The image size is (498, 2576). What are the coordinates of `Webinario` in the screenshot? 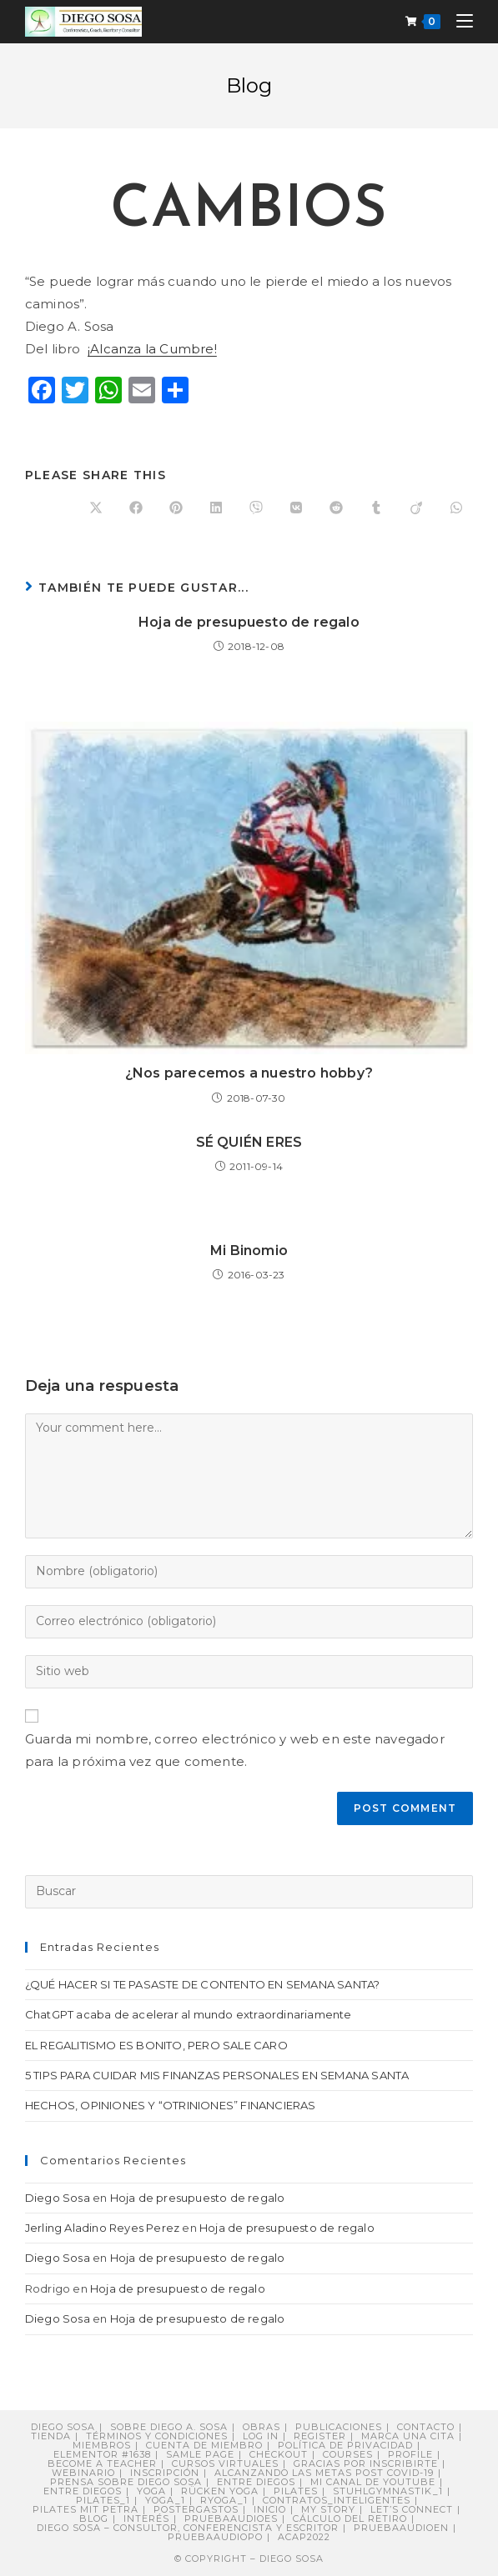 It's located at (83, 2472).